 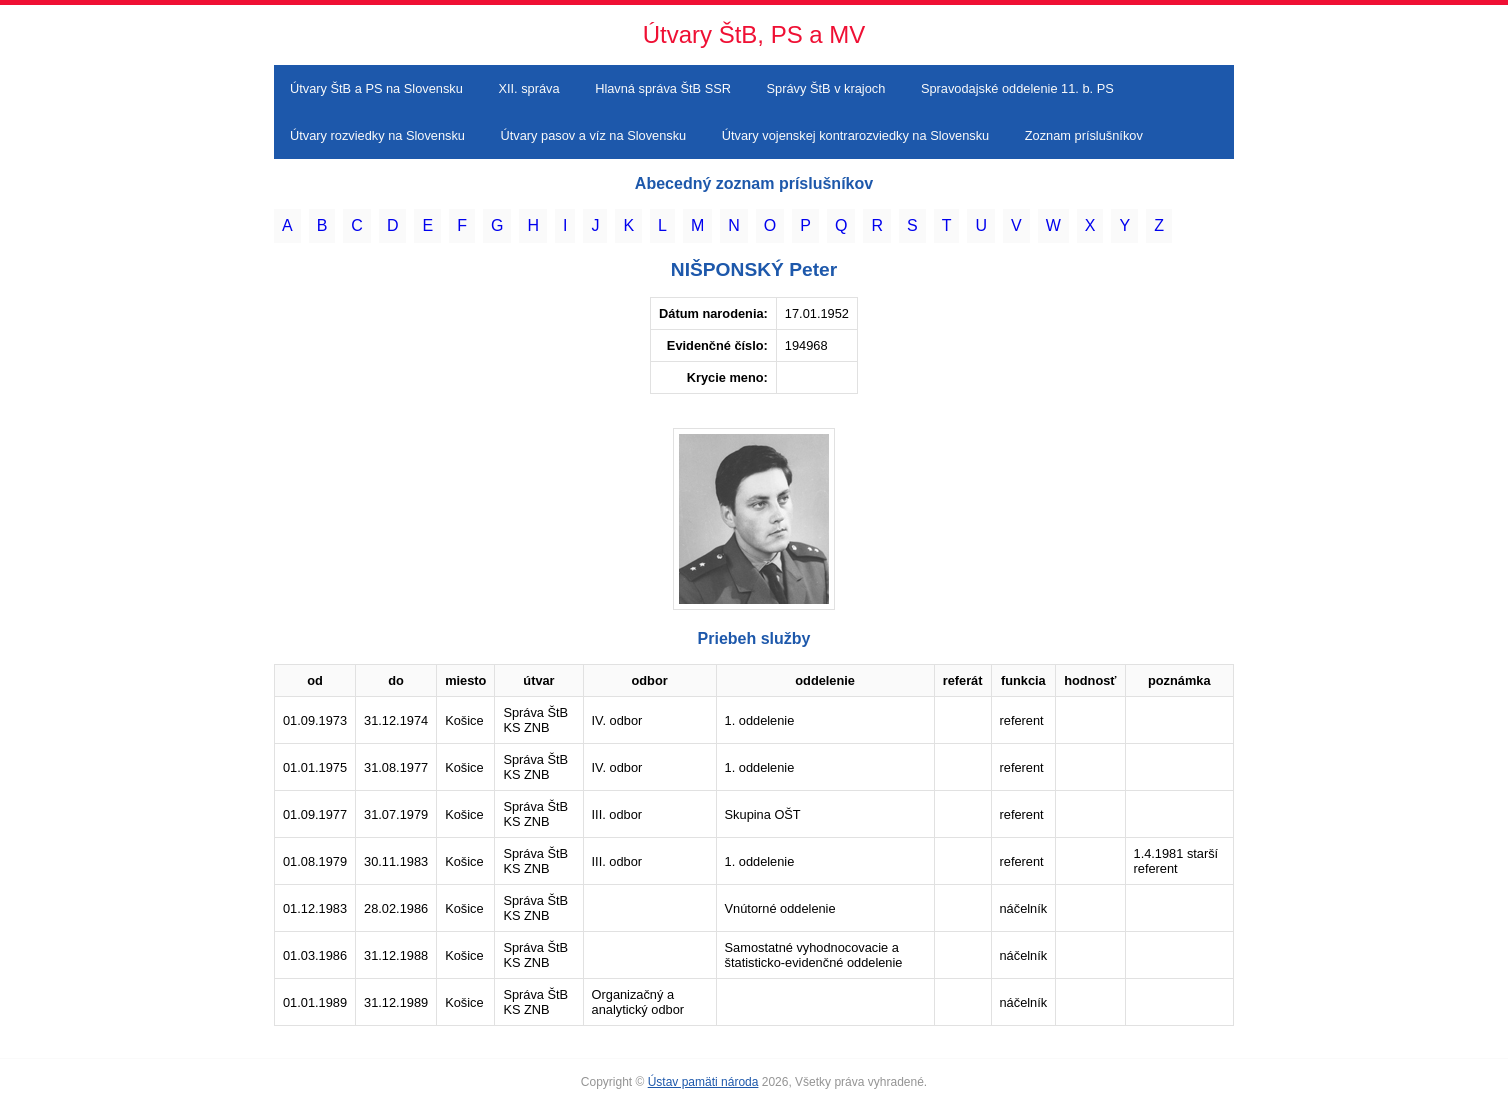 What do you see at coordinates (826, 88) in the screenshot?
I see `Správy ŠtB v krajoch` at bounding box center [826, 88].